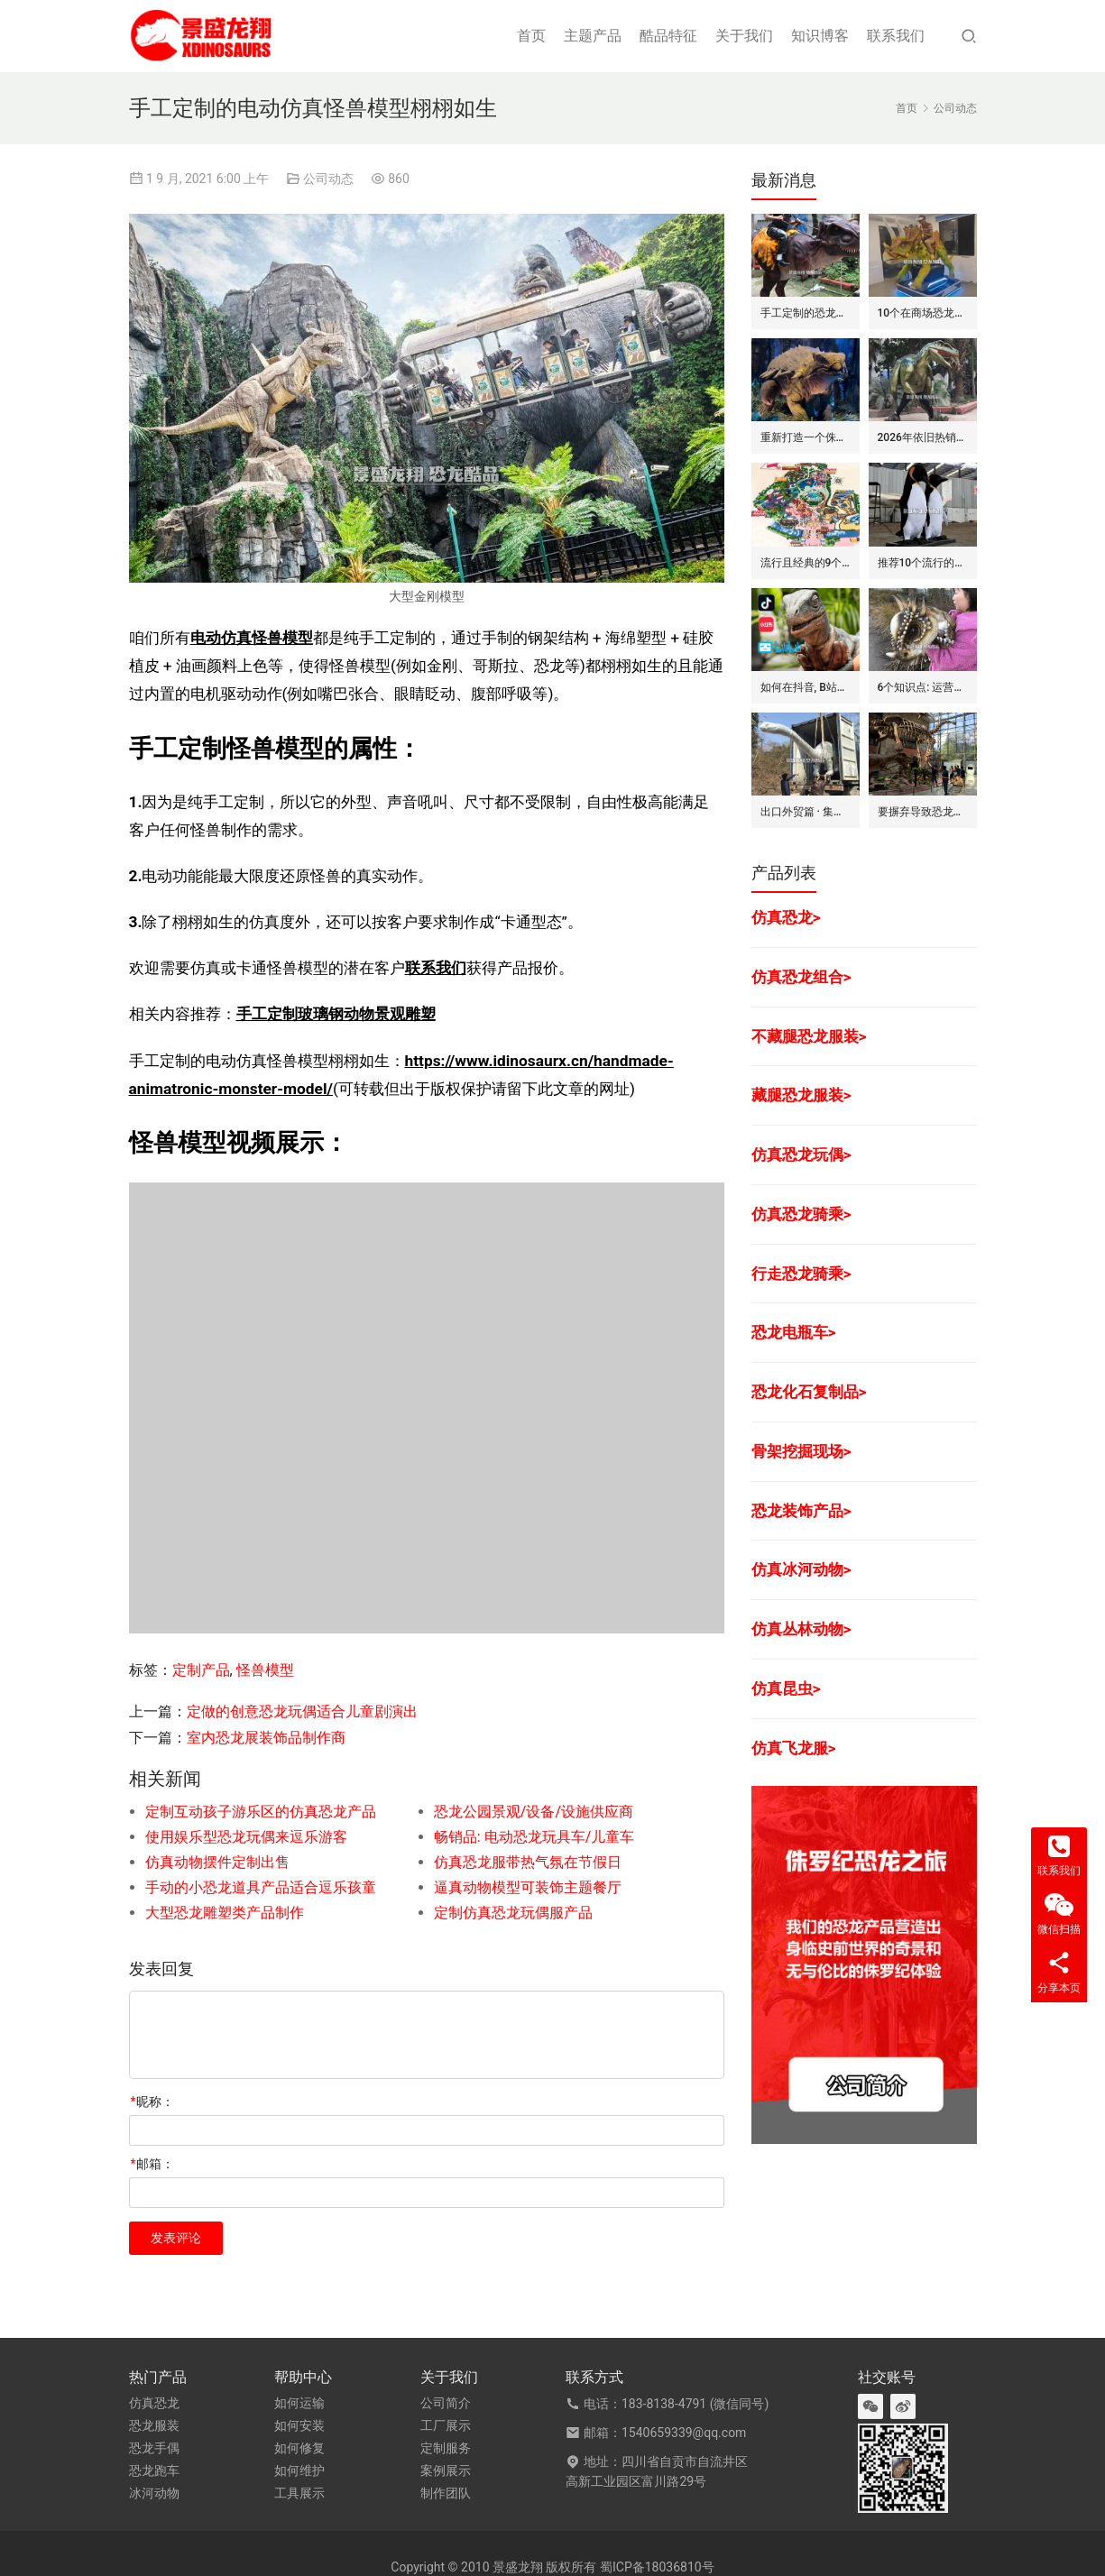 The width and height of the screenshot is (1105, 2576). What do you see at coordinates (531, 35) in the screenshot?
I see `首页` at bounding box center [531, 35].